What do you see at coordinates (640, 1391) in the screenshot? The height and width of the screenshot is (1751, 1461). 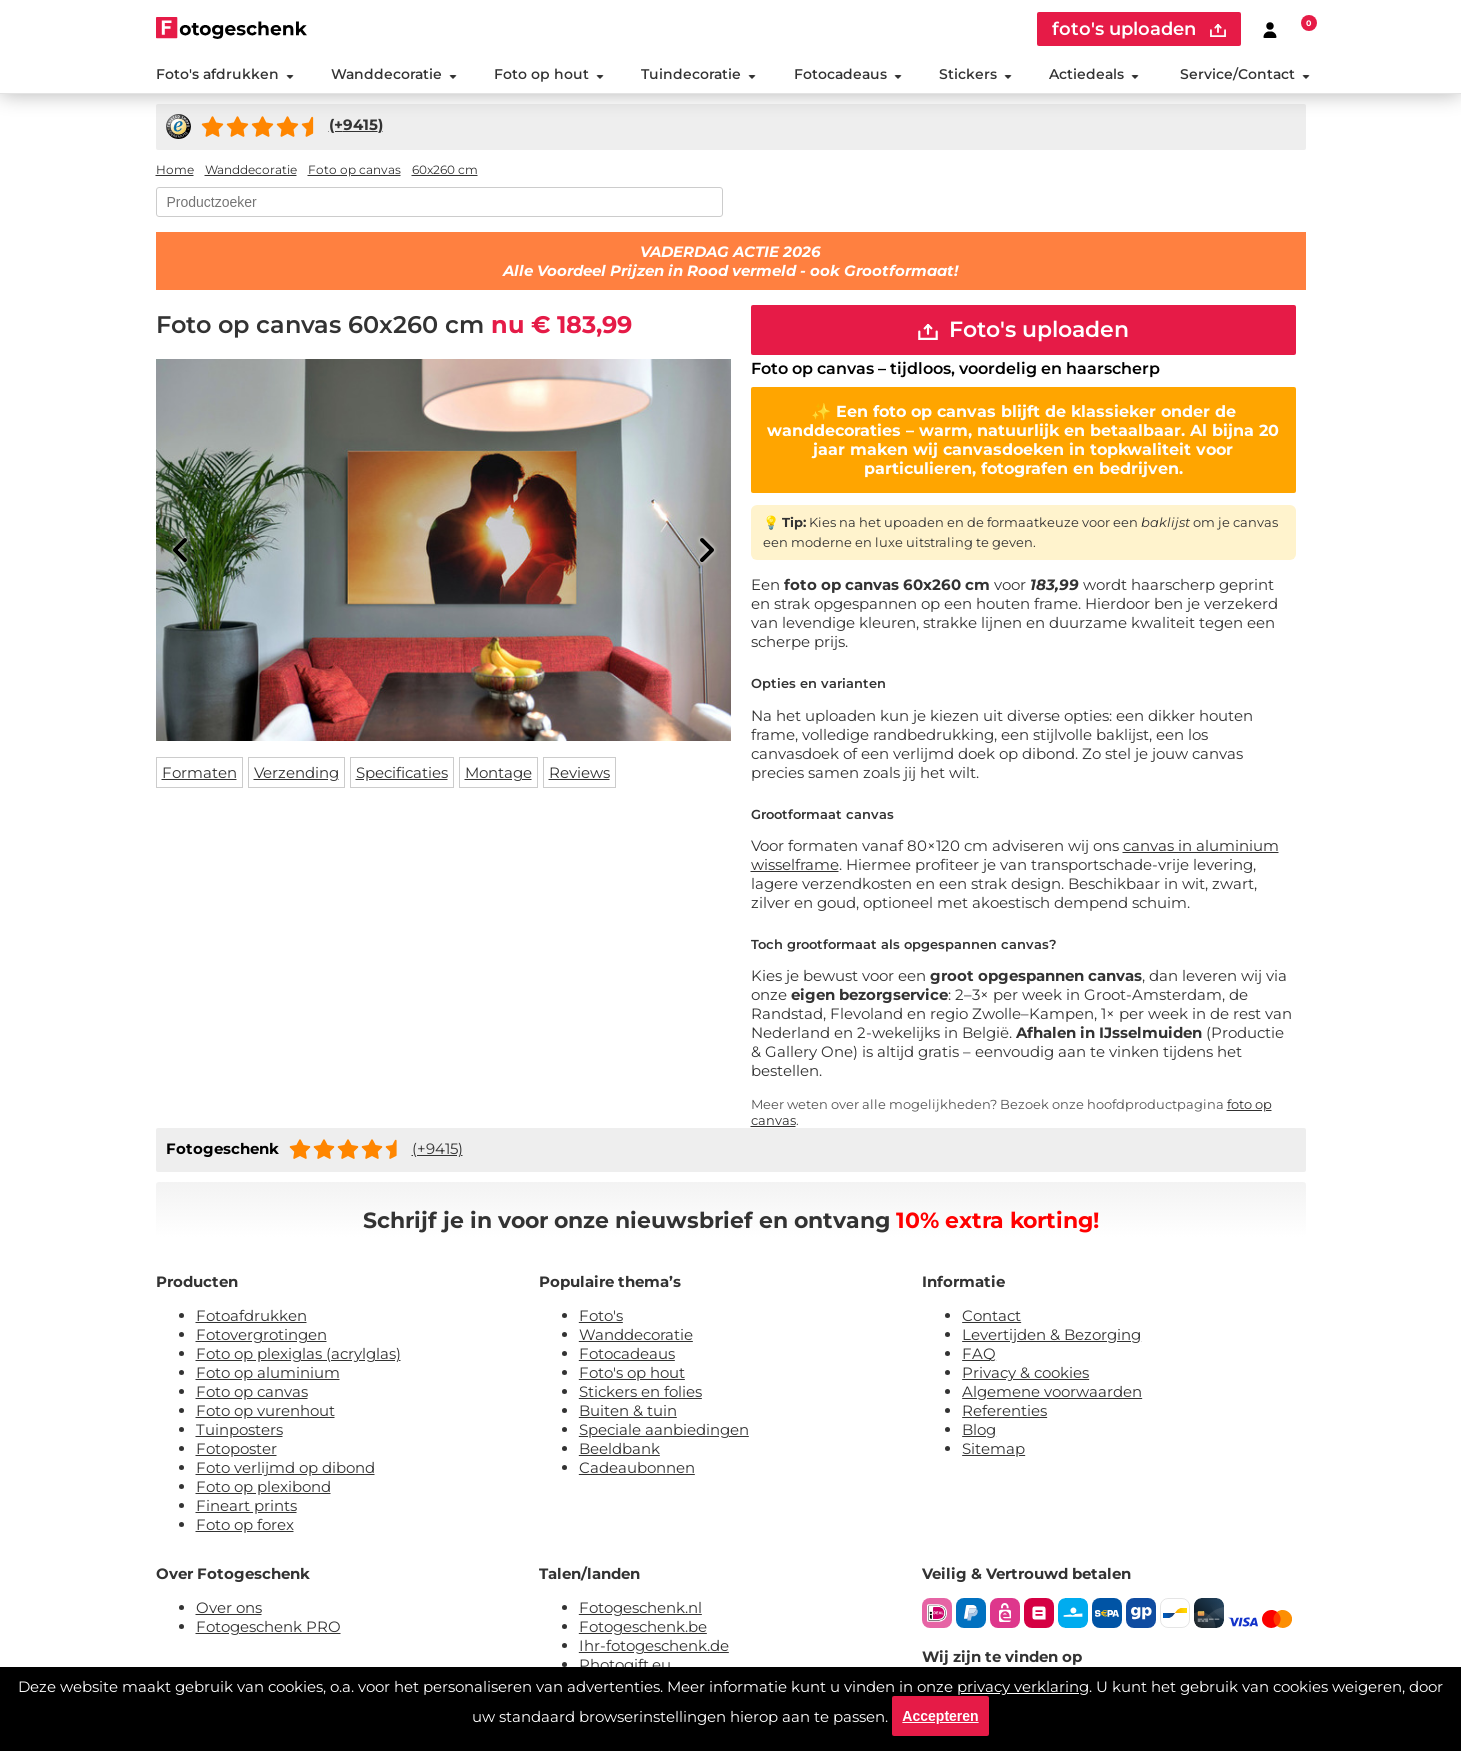 I see `Stickers en folies` at bounding box center [640, 1391].